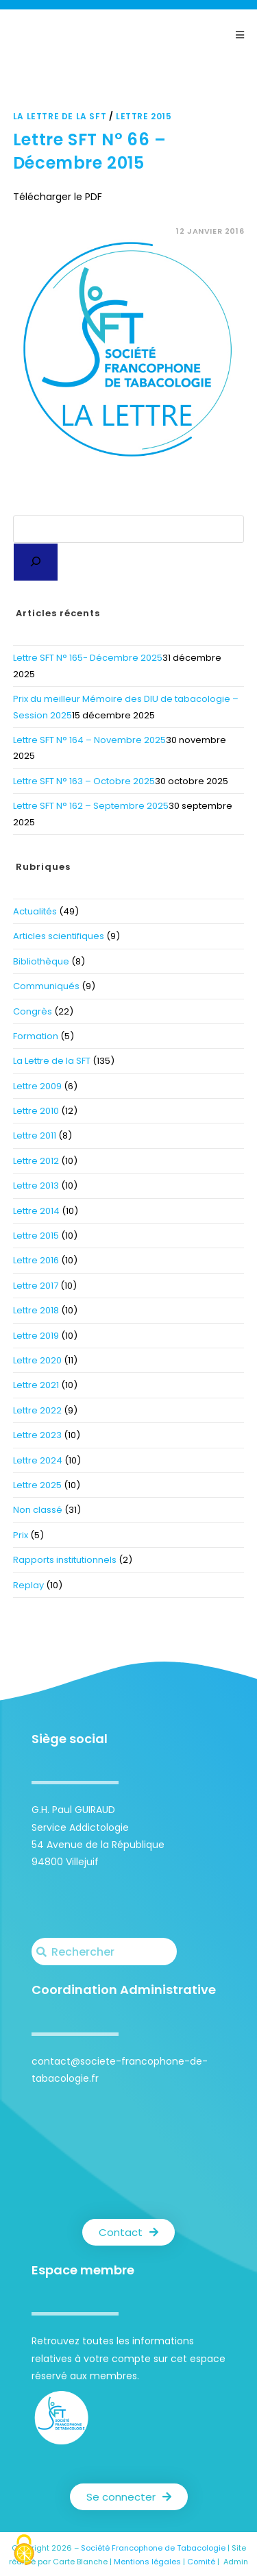 The width and height of the screenshot is (257, 2576). Describe the element at coordinates (58, 936) in the screenshot. I see `Articles scientifiques` at that location.